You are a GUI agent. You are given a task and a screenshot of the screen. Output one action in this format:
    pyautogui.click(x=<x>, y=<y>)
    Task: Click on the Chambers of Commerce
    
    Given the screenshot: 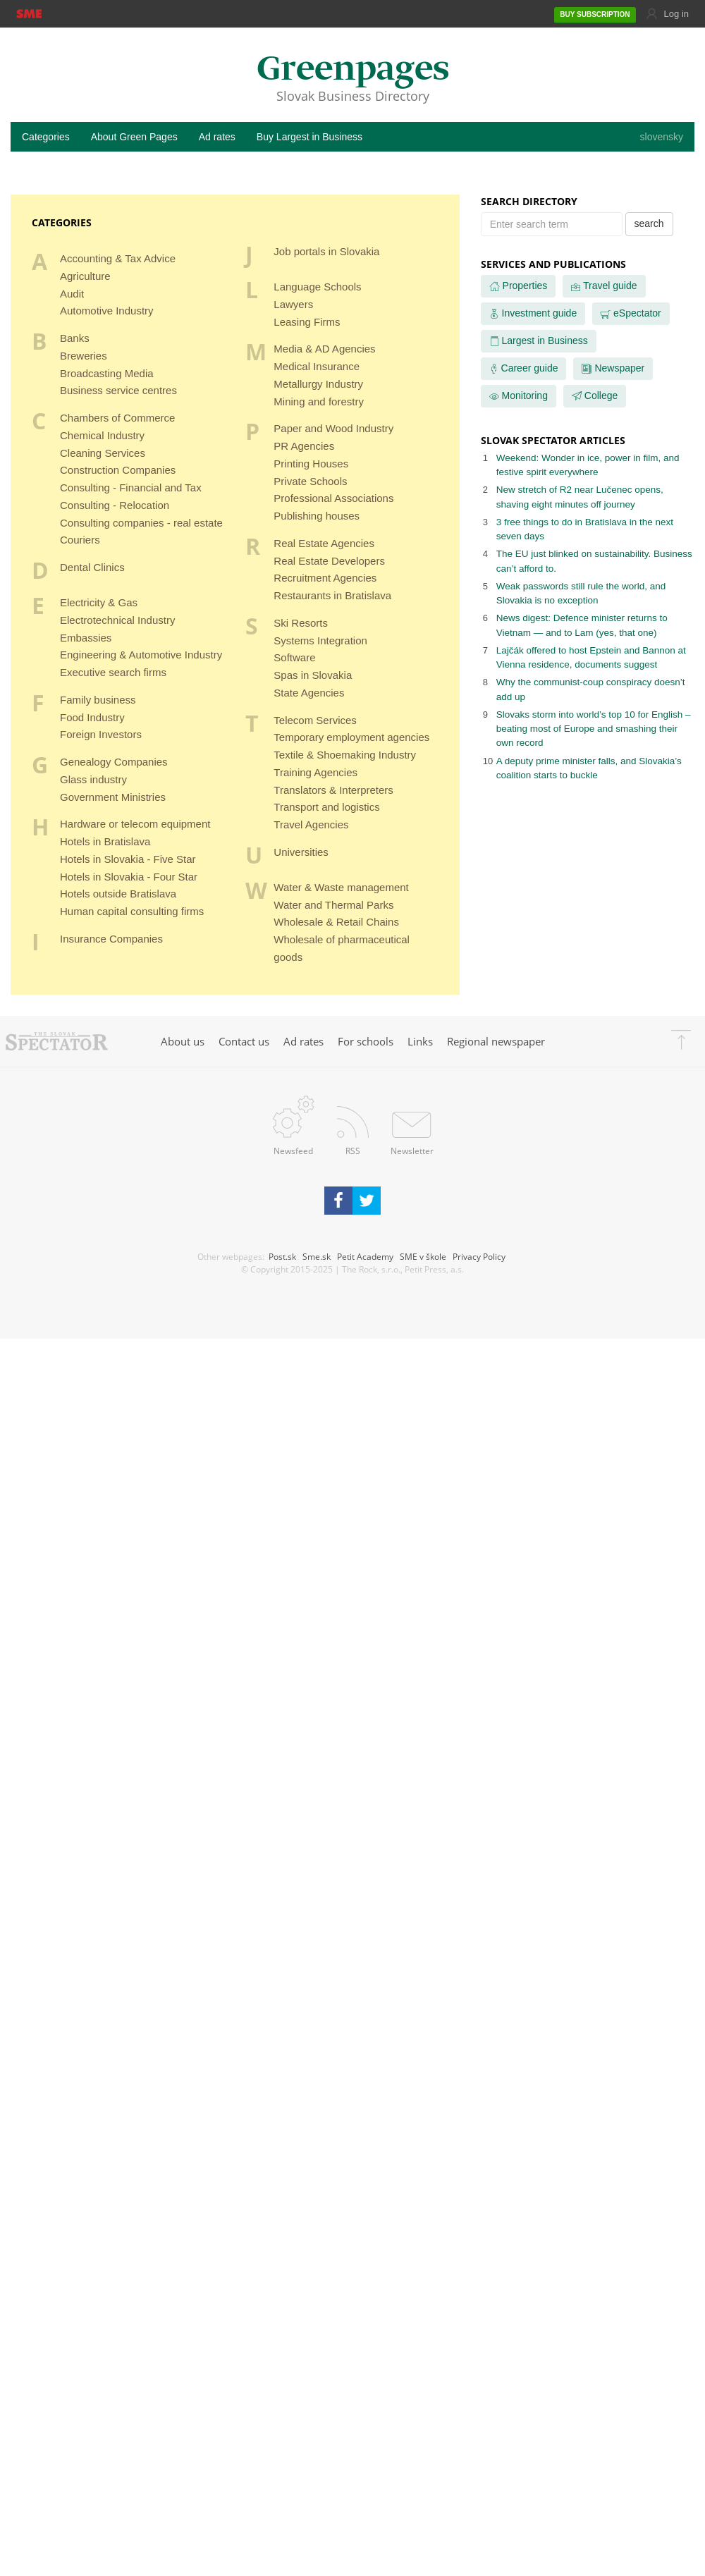 What is the action you would take?
    pyautogui.click(x=117, y=418)
    